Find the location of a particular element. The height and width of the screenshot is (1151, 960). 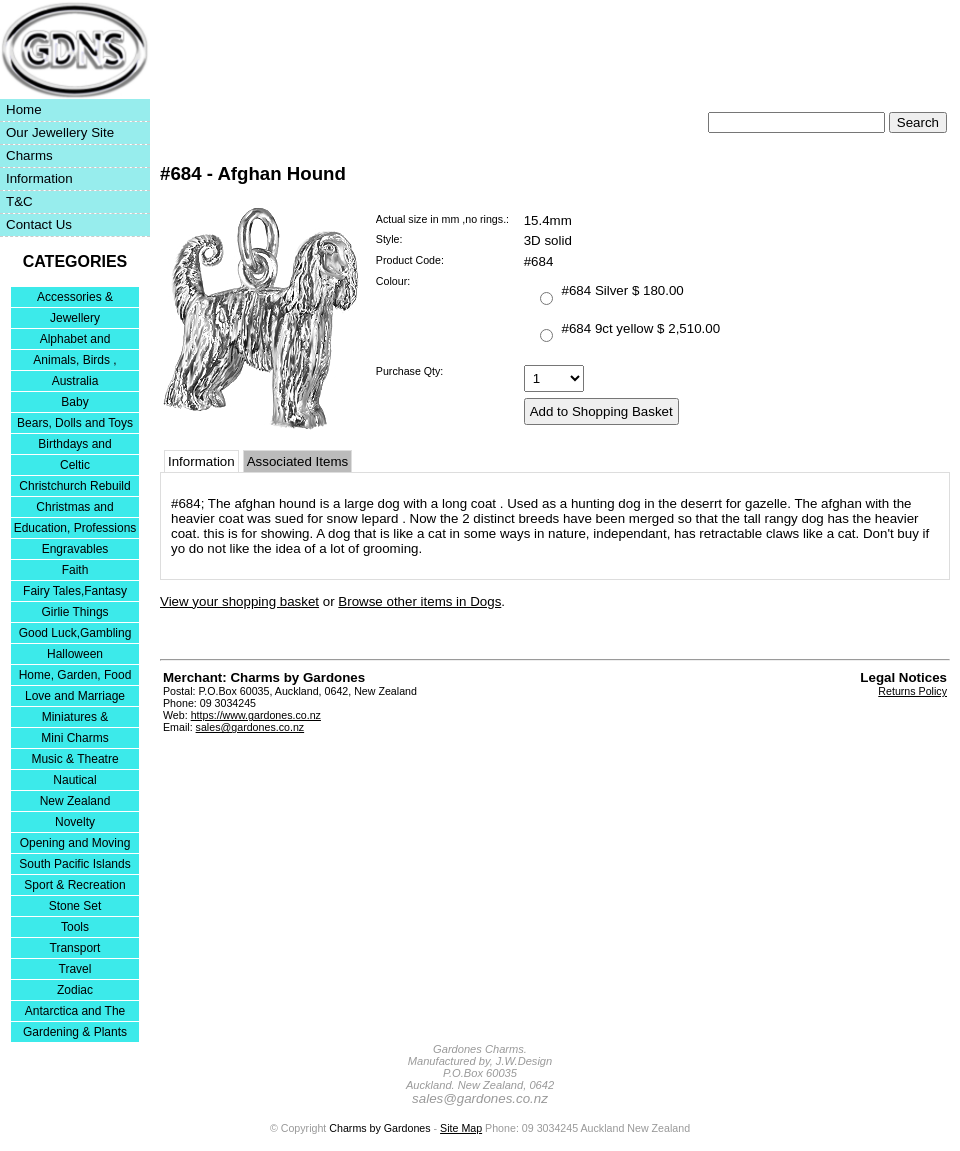

Celtic is located at coordinates (75, 465).